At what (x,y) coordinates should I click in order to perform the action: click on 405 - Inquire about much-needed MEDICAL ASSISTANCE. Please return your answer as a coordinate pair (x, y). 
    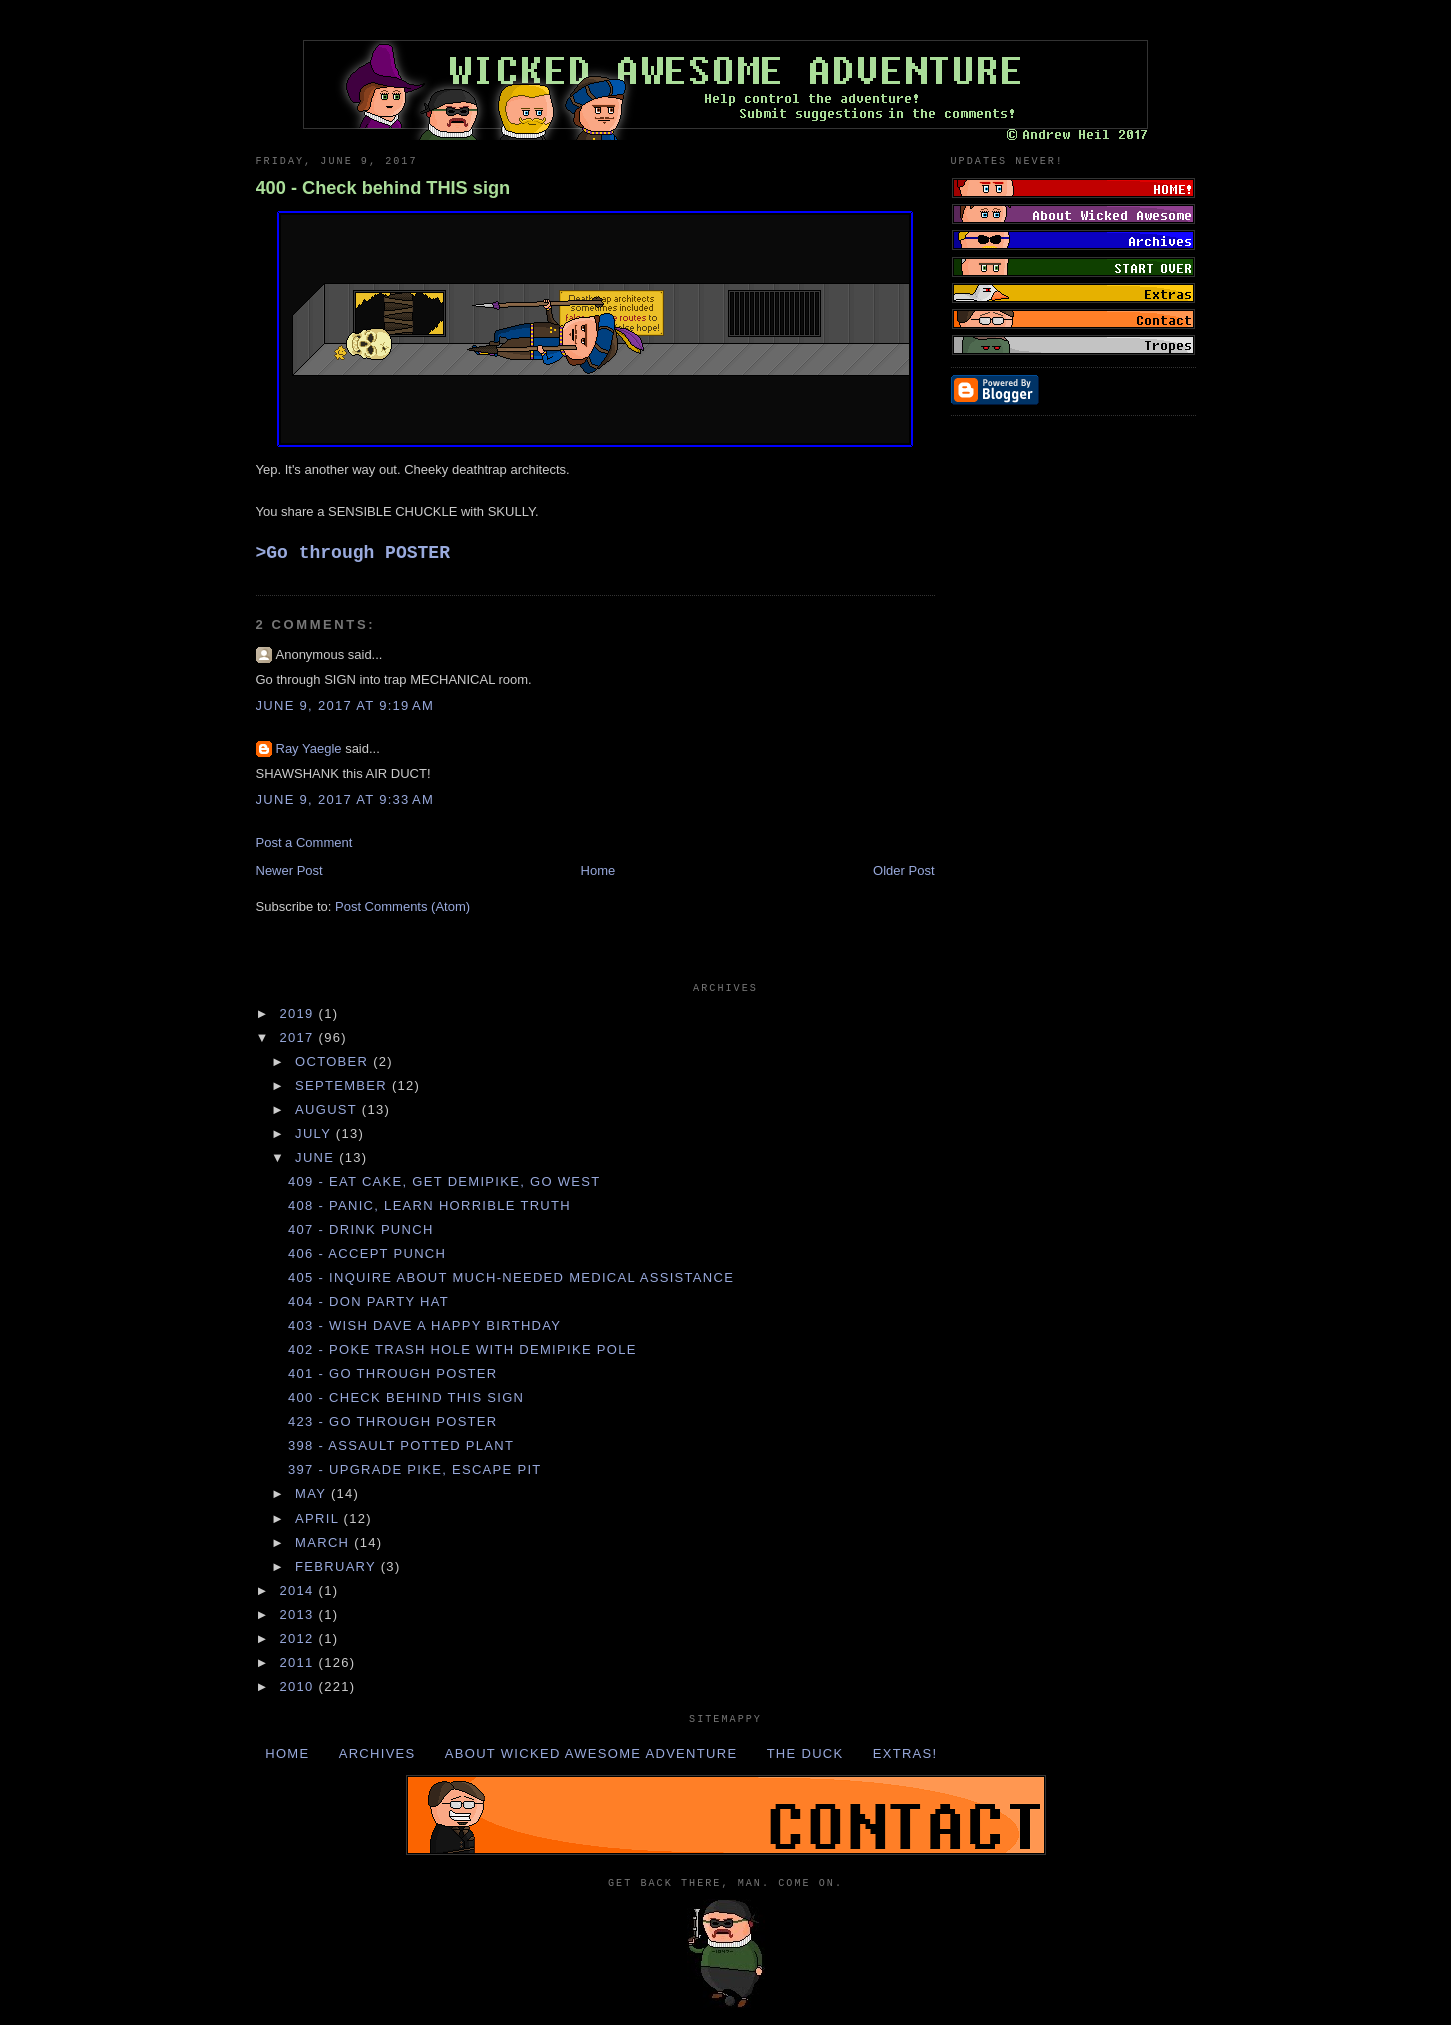
    Looking at the image, I should click on (511, 1277).